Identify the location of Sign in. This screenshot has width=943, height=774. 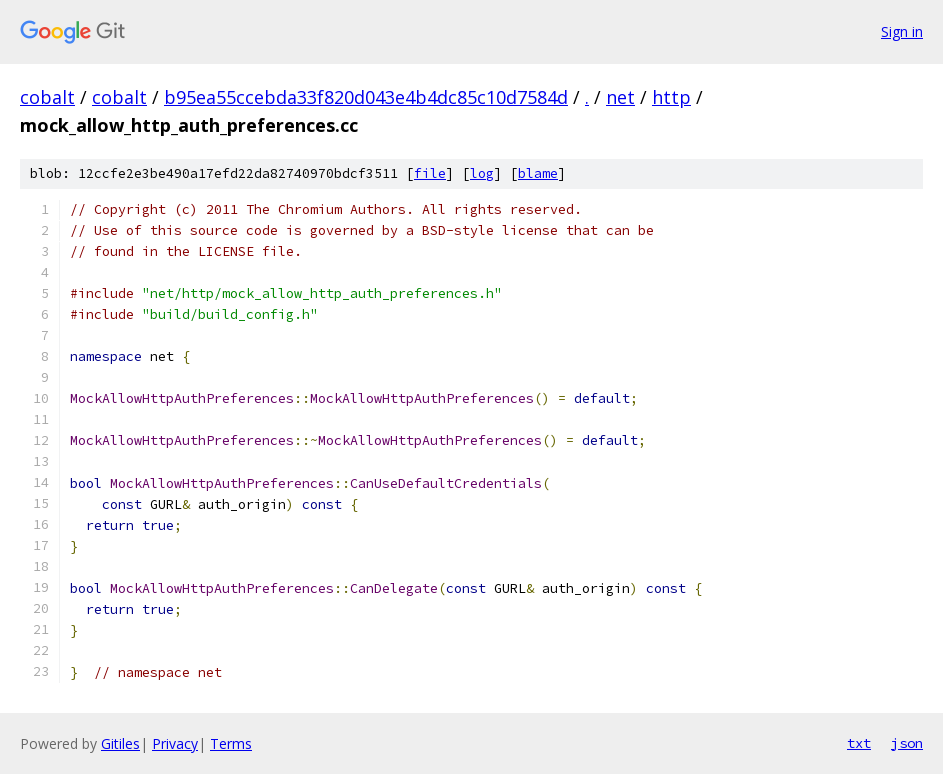
(902, 31).